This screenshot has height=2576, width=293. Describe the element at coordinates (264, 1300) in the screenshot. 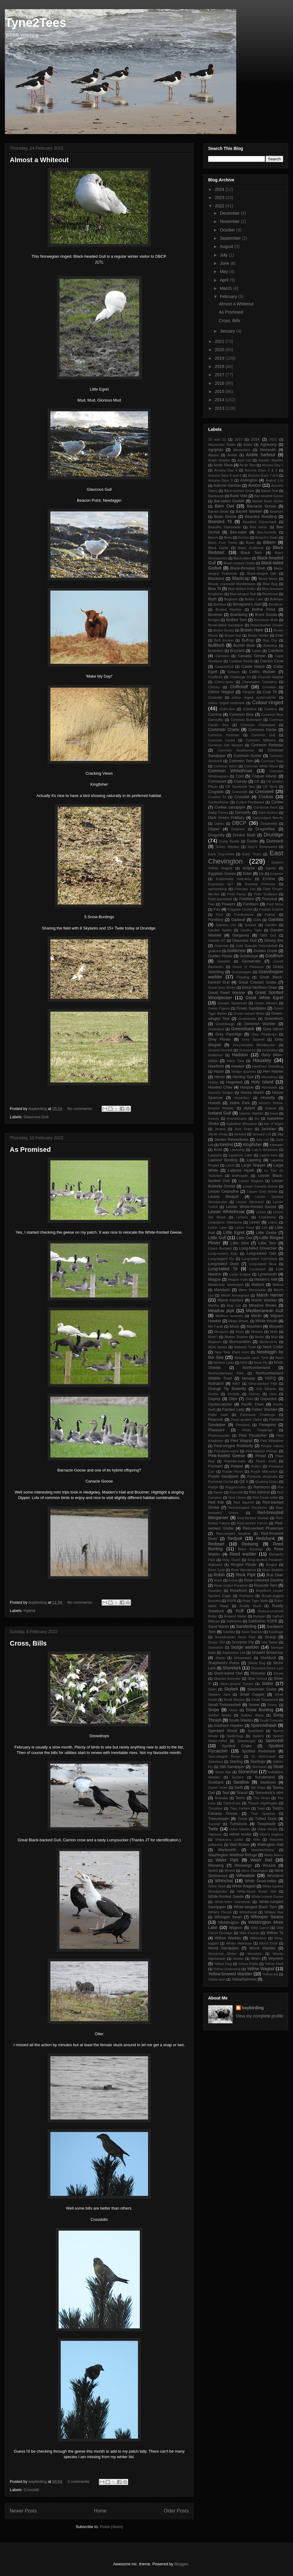

I see `Marsh Warbler` at that location.